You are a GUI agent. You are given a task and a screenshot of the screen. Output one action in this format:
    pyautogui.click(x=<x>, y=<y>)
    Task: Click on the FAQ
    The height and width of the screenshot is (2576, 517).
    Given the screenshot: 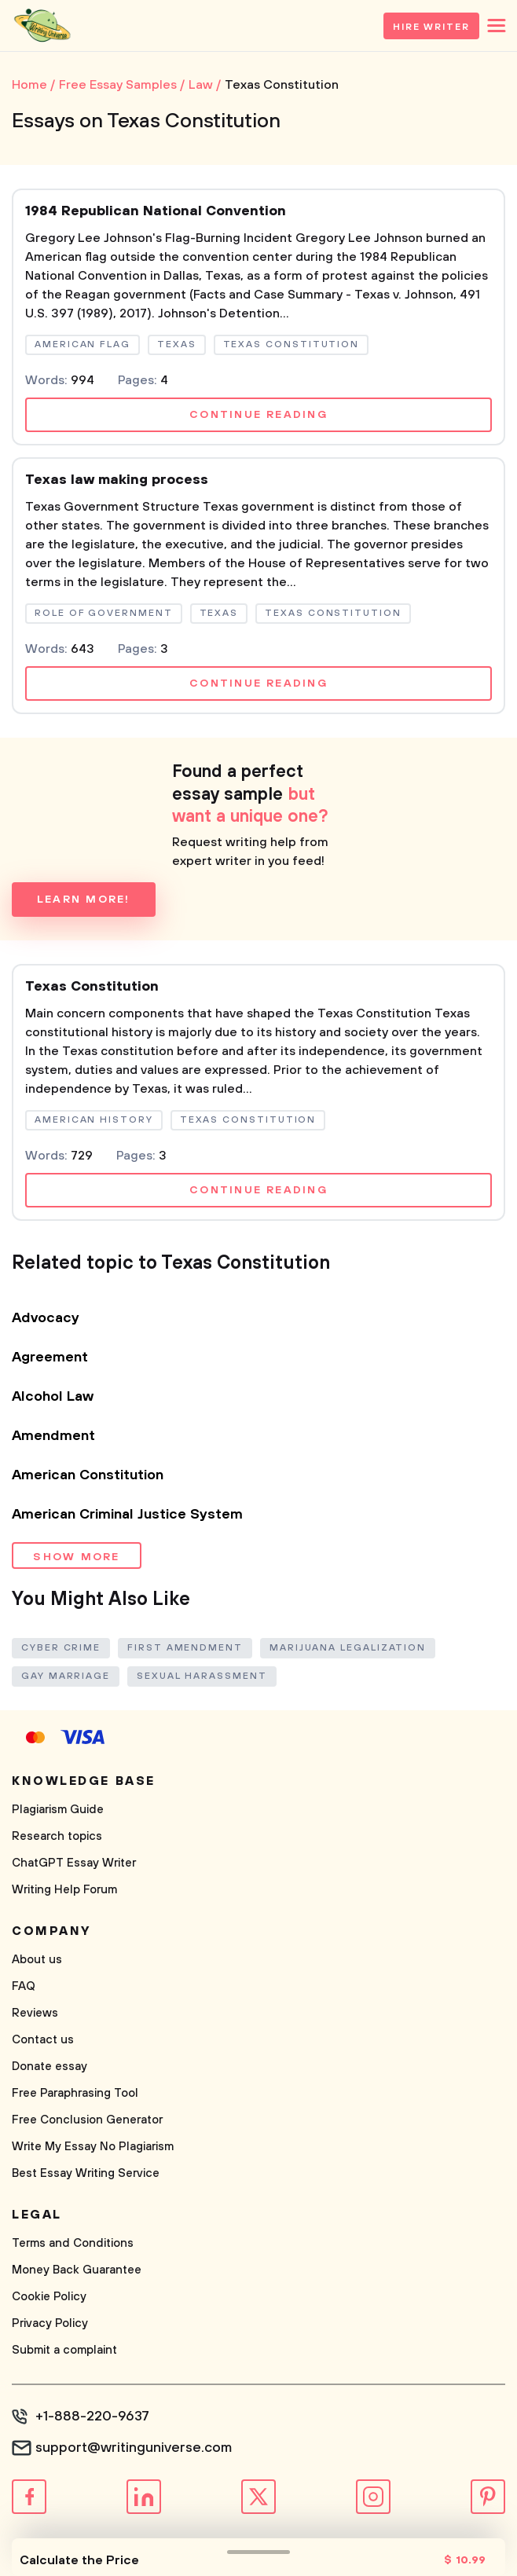 What is the action you would take?
    pyautogui.click(x=23, y=1986)
    